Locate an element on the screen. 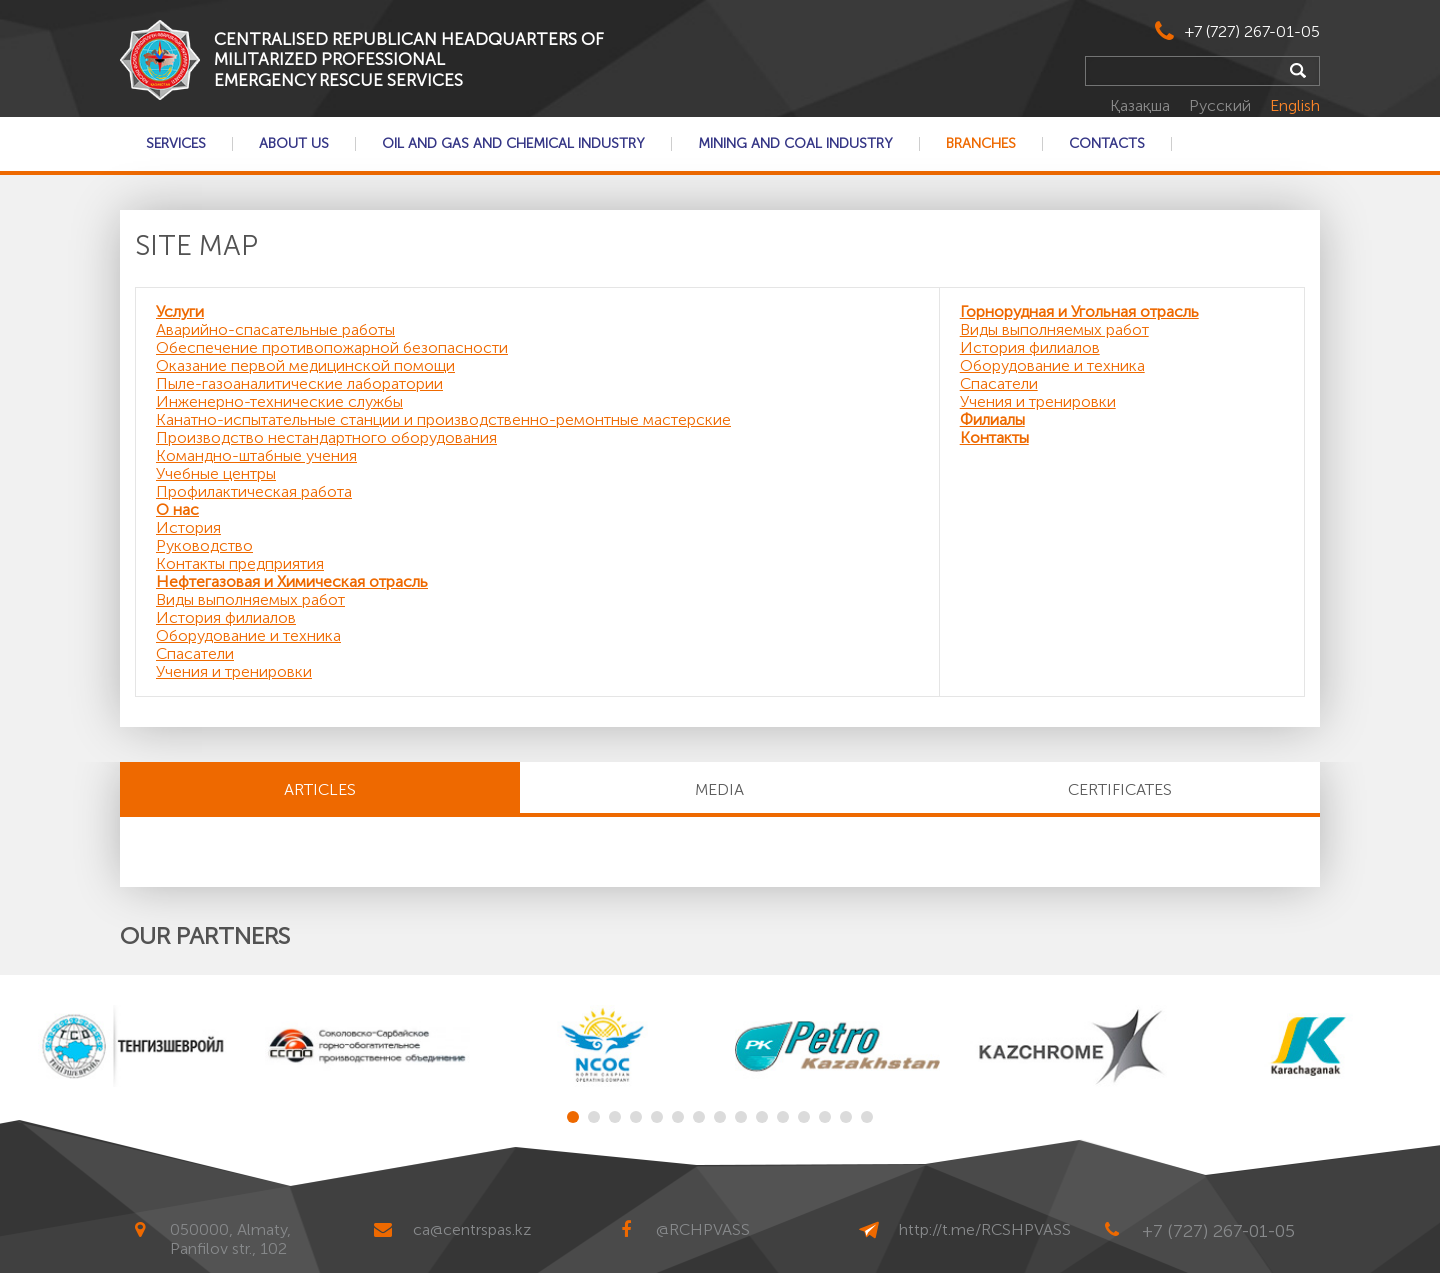  +7 (727) 267-01-05 is located at coordinates (1252, 31).